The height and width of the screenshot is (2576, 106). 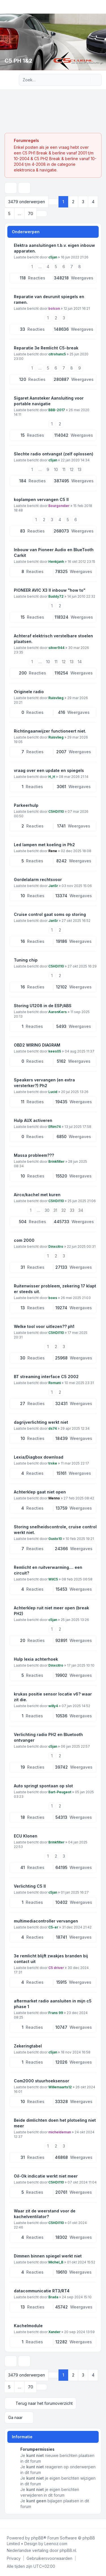 What do you see at coordinates (56, 811) in the screenshot?
I see `C5HDI110` at bounding box center [56, 811].